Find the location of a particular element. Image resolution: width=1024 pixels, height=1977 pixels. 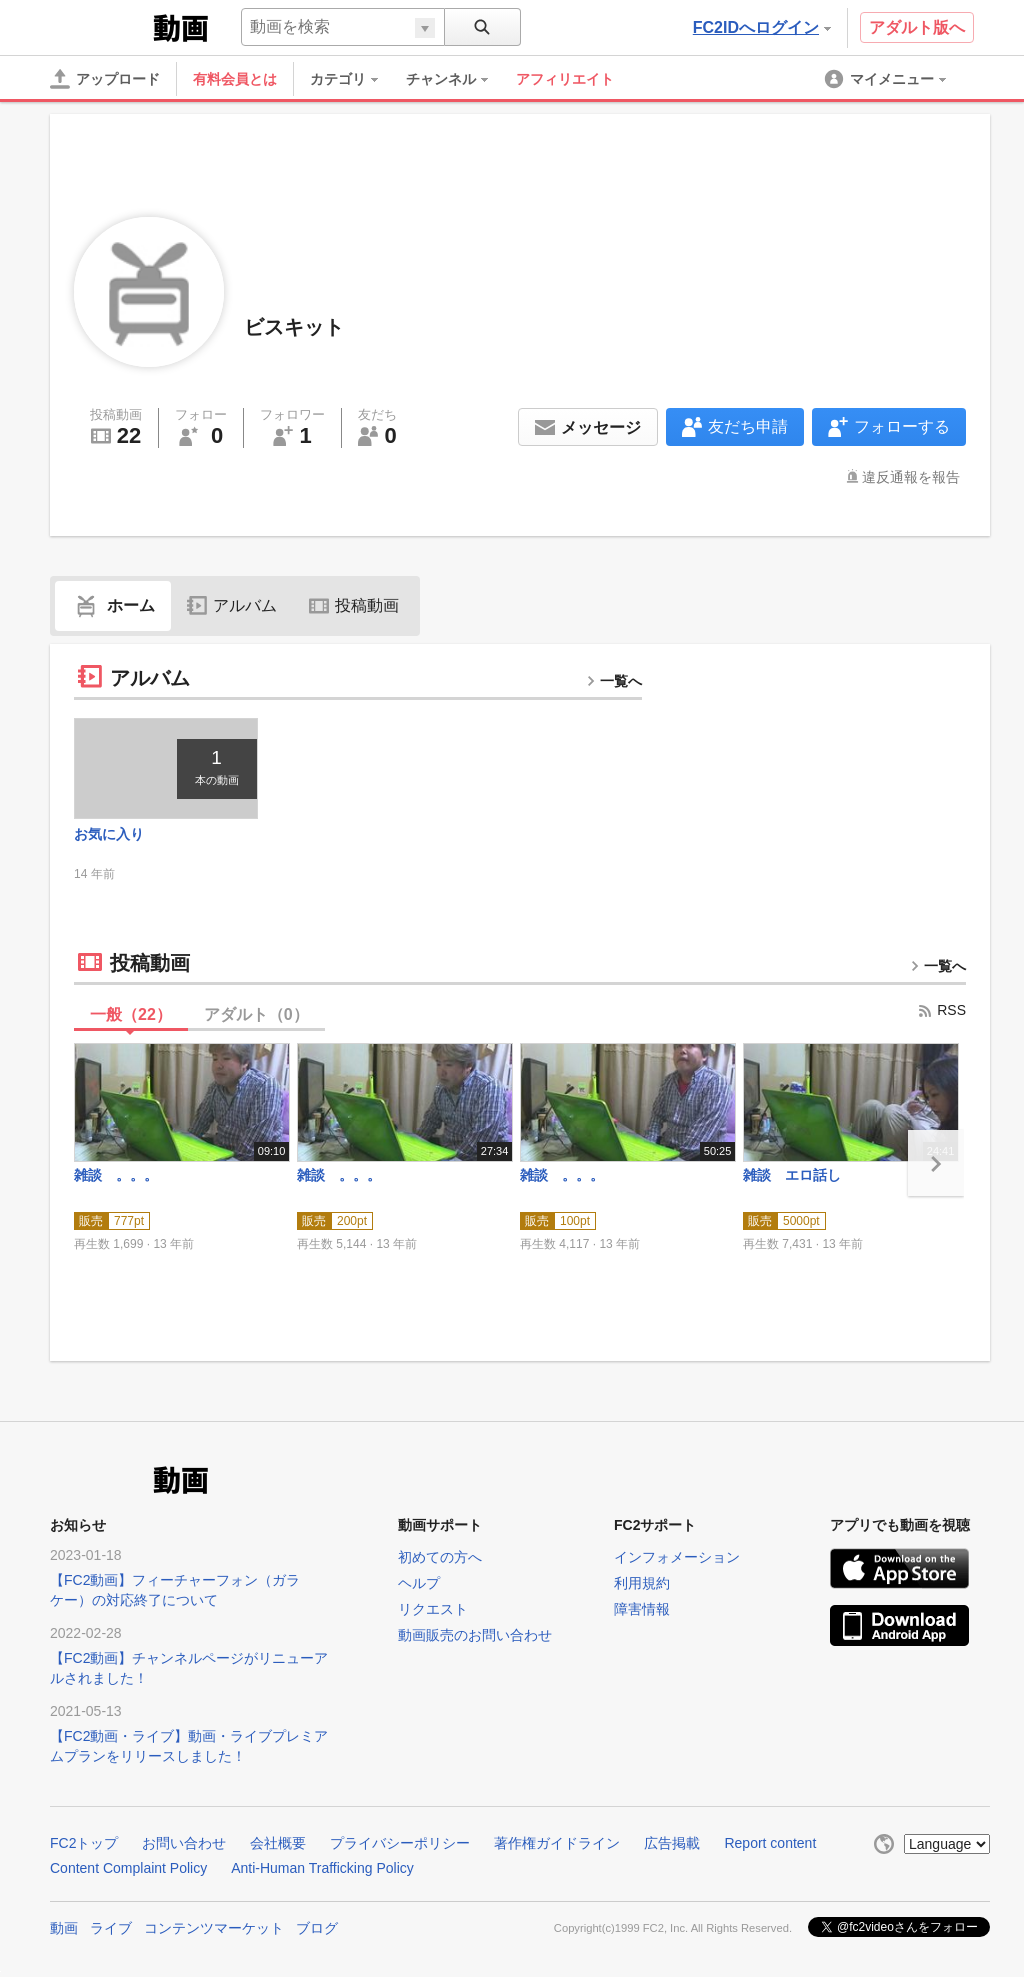

アダルト（） is located at coordinates (256, 1014).